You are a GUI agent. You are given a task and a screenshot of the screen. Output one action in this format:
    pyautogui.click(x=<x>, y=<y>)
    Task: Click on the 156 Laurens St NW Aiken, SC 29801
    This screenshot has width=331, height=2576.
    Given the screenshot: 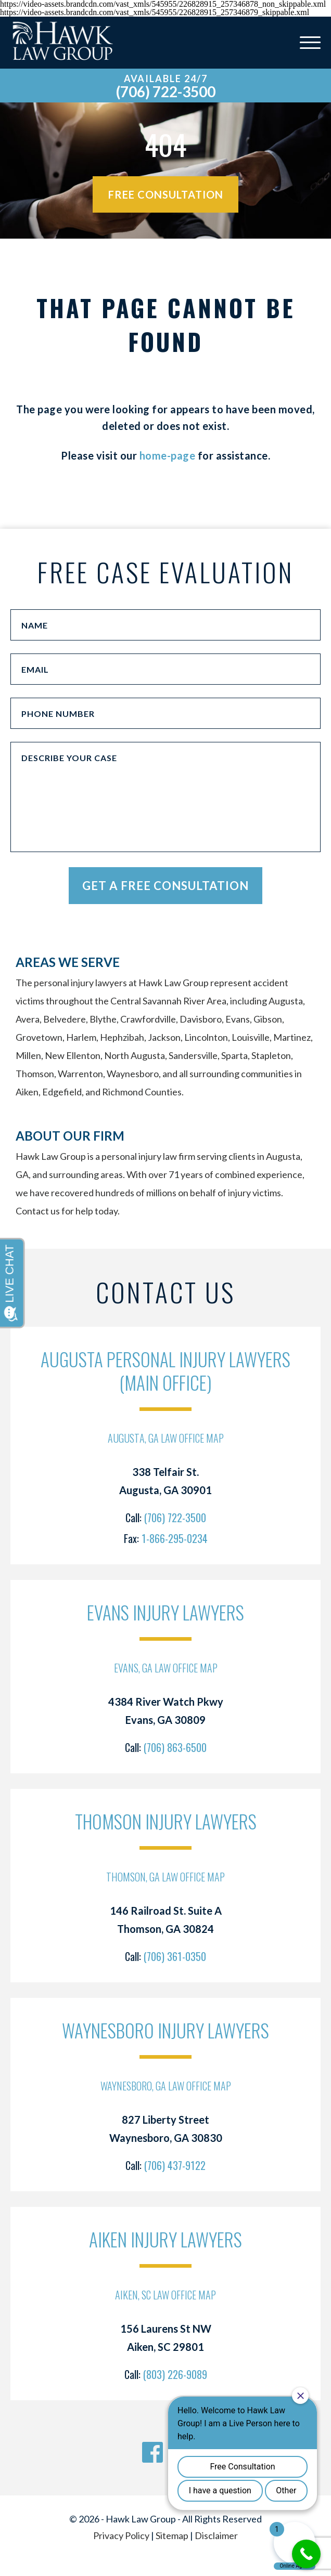 What is the action you would take?
    pyautogui.click(x=165, y=2337)
    